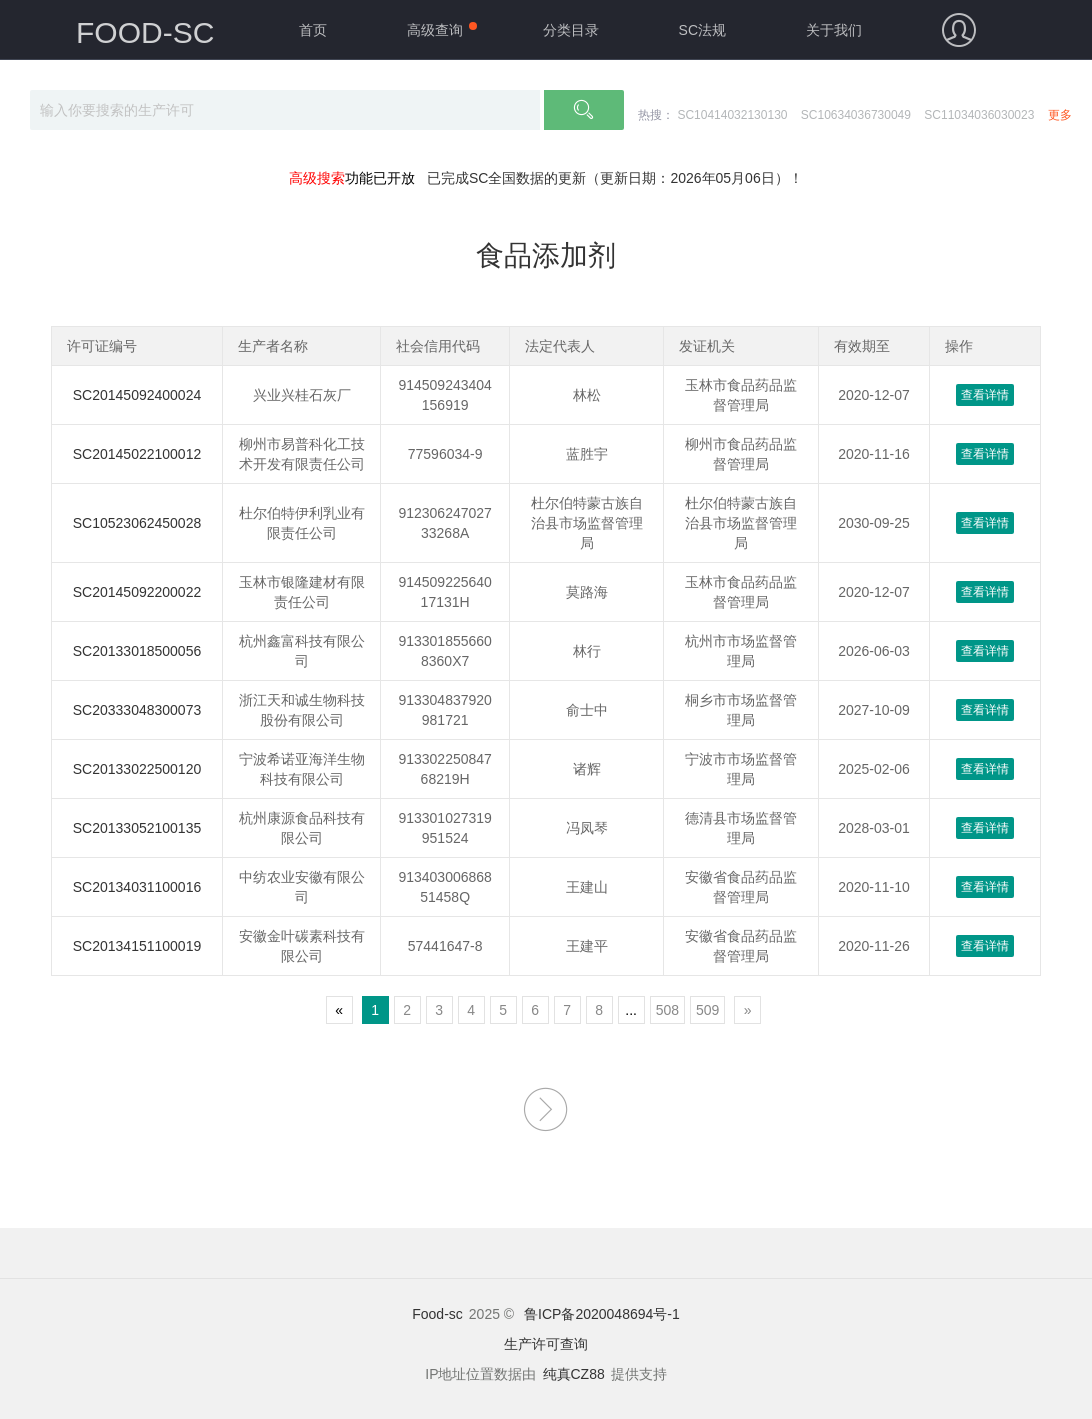 The image size is (1092, 1419). What do you see at coordinates (574, 1374) in the screenshot?
I see `纯真CZ88` at bounding box center [574, 1374].